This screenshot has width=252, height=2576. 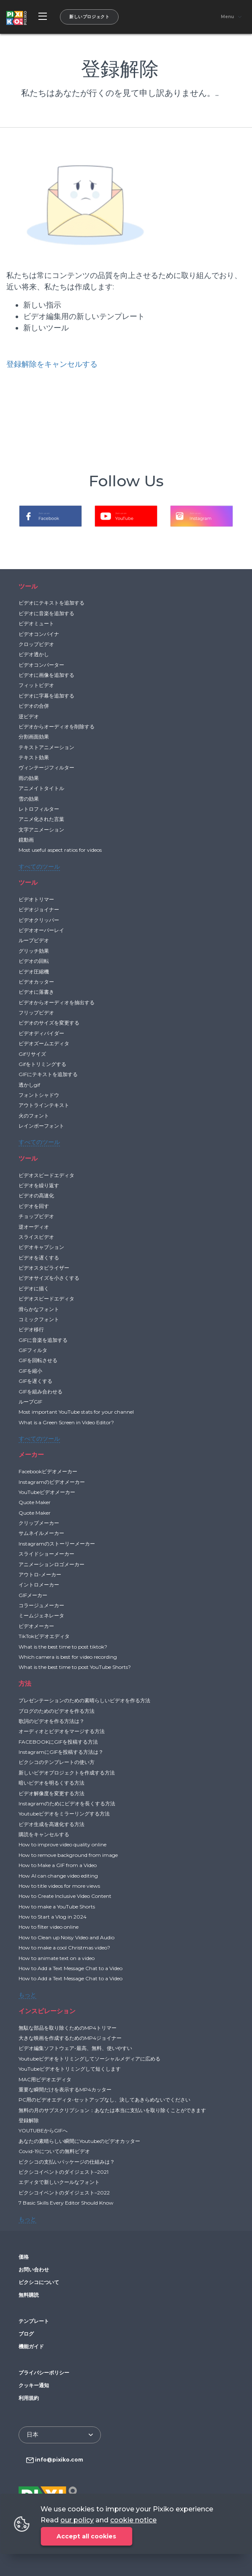 What do you see at coordinates (41, 819) in the screenshot?
I see `アニメ化された言葉` at bounding box center [41, 819].